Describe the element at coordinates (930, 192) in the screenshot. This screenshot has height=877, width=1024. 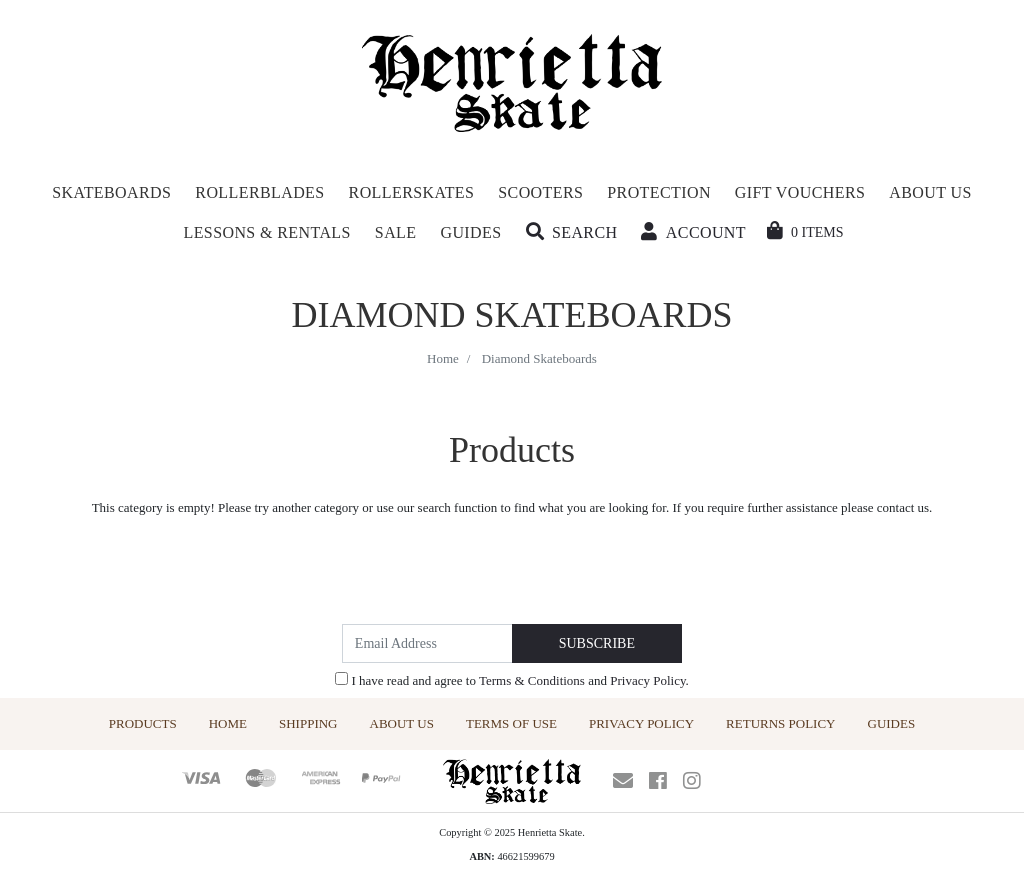
I see `About Us [button]` at that location.